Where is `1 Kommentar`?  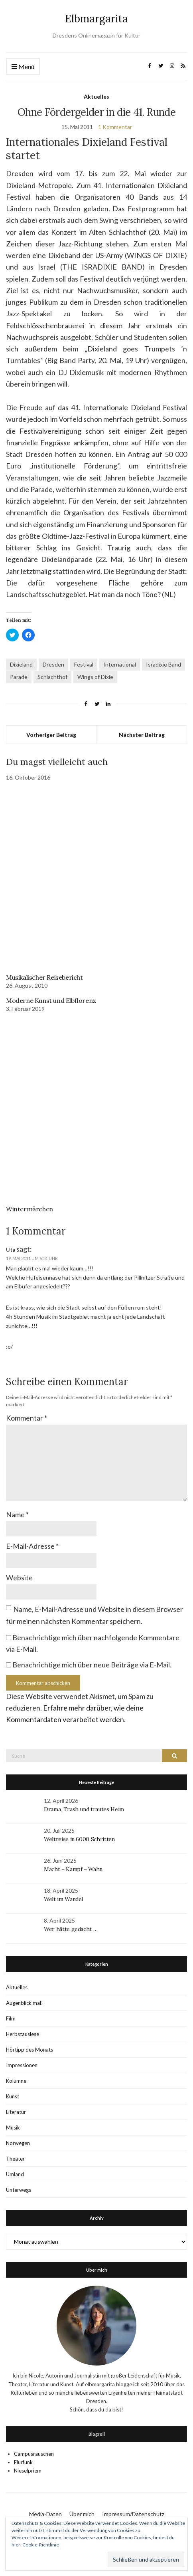
1 Kommentar is located at coordinates (115, 126).